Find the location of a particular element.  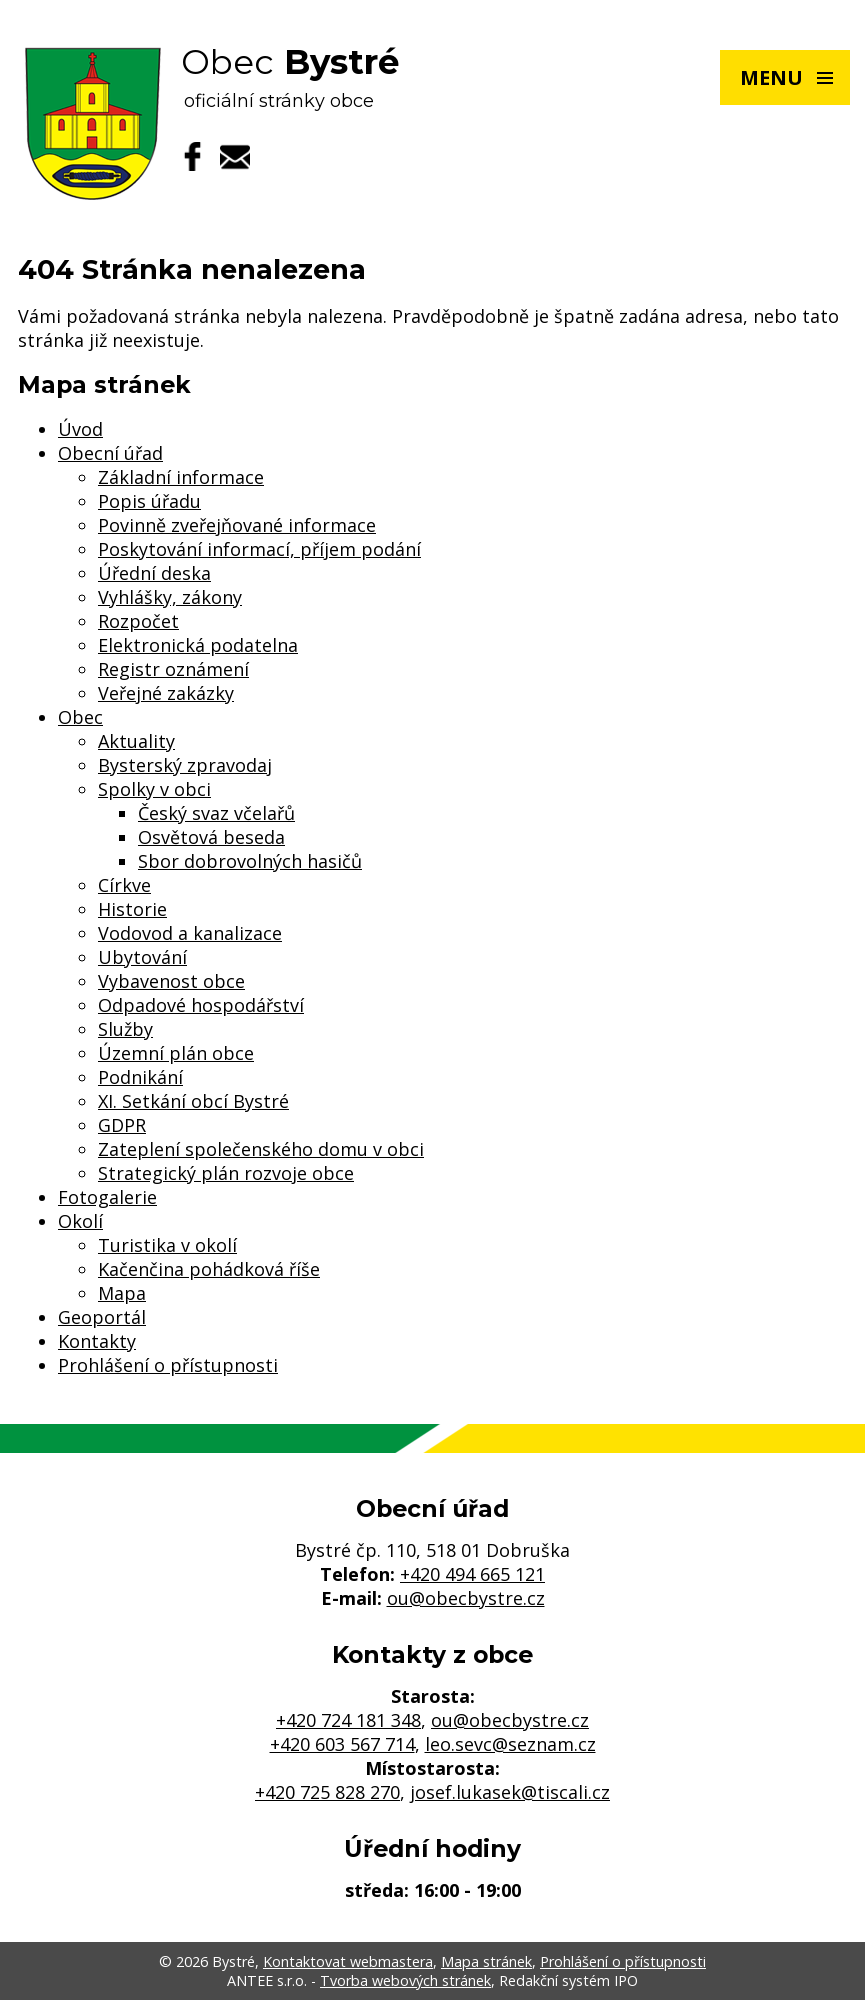

Základní informace is located at coordinates (181, 477).